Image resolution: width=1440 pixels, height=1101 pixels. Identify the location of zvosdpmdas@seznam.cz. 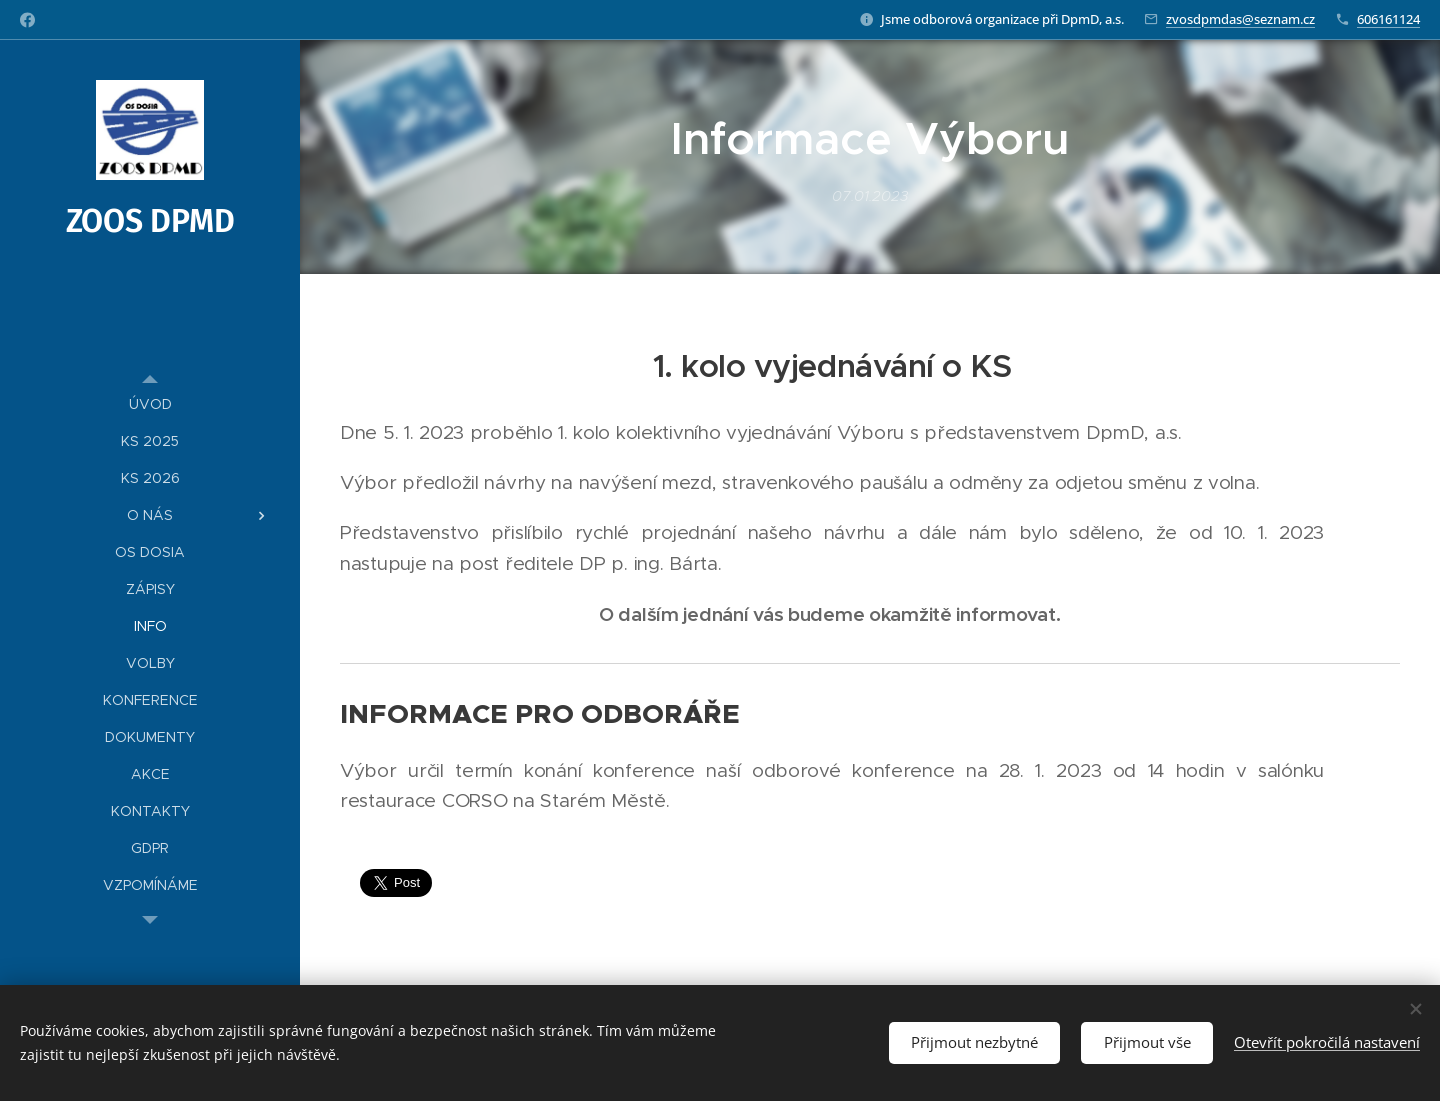
(1240, 19).